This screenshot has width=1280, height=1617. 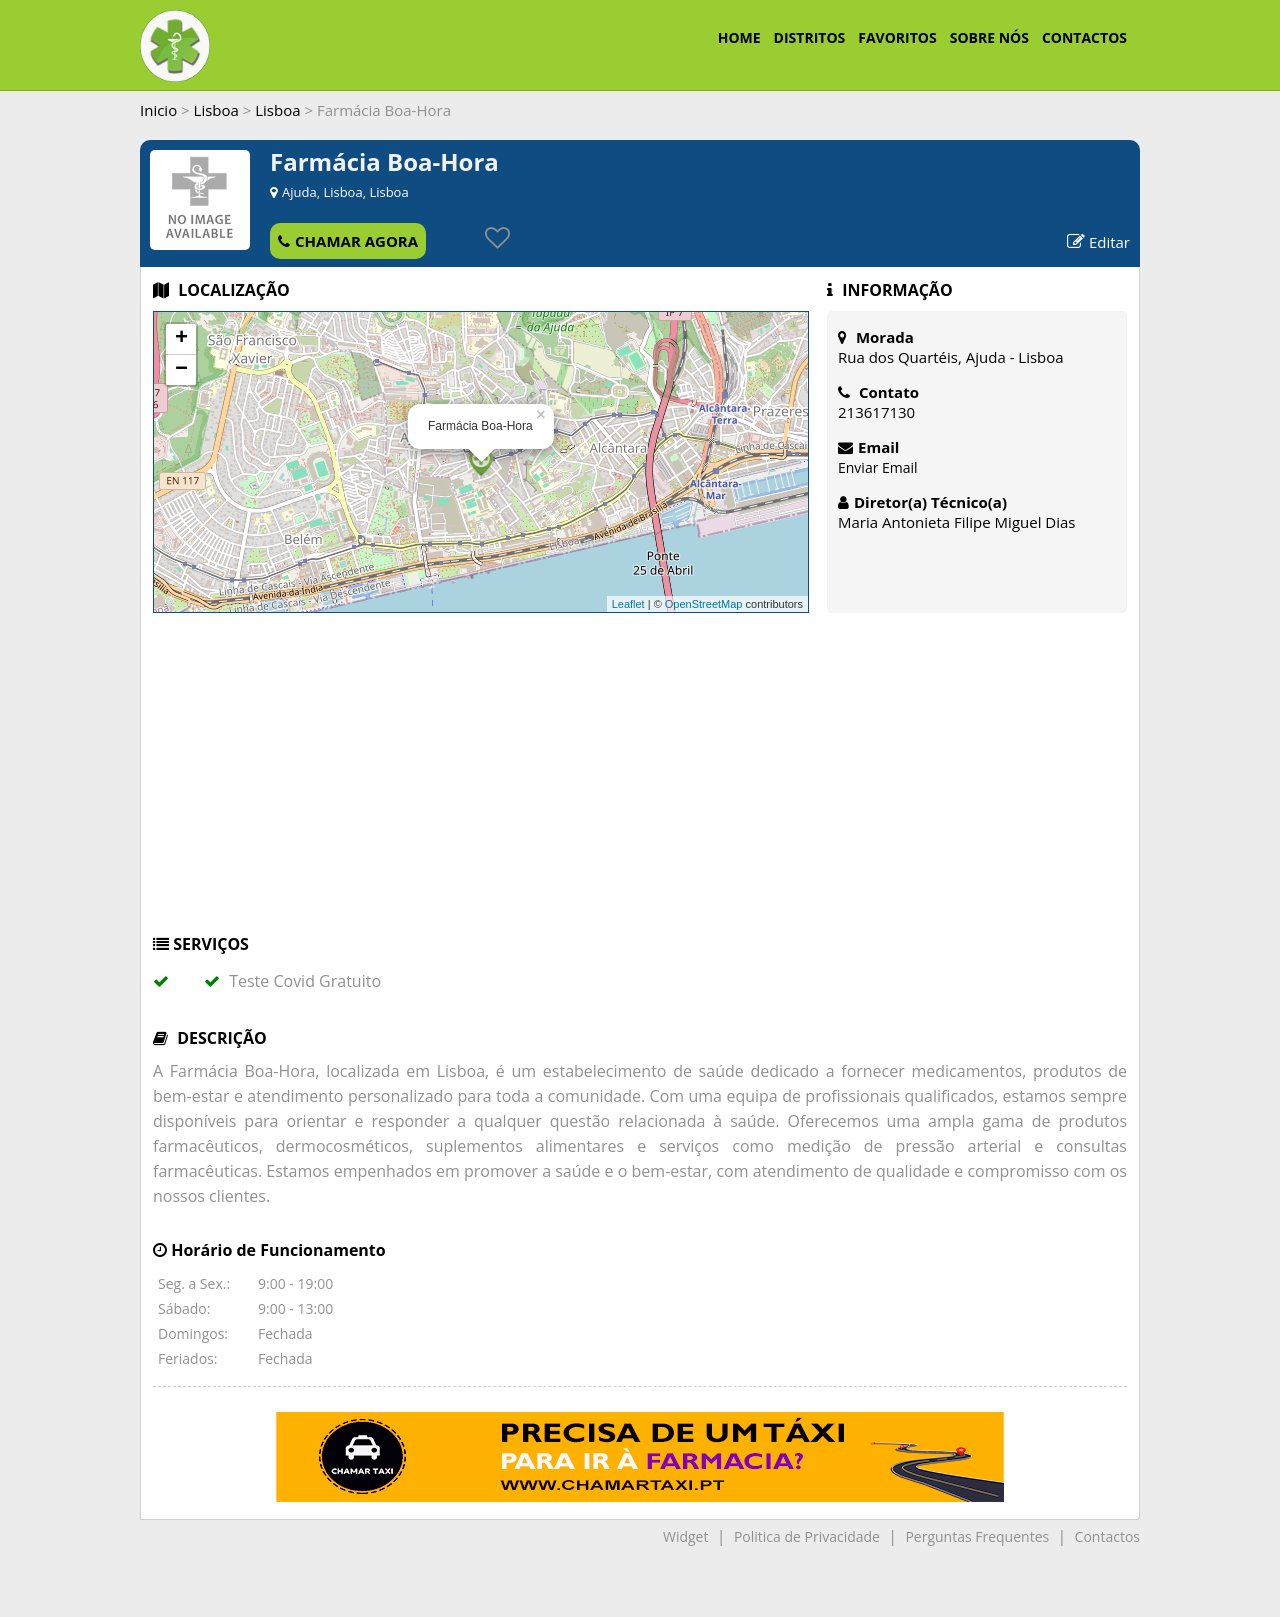 What do you see at coordinates (348, 241) in the screenshot?
I see `CHAMAR AGORA` at bounding box center [348, 241].